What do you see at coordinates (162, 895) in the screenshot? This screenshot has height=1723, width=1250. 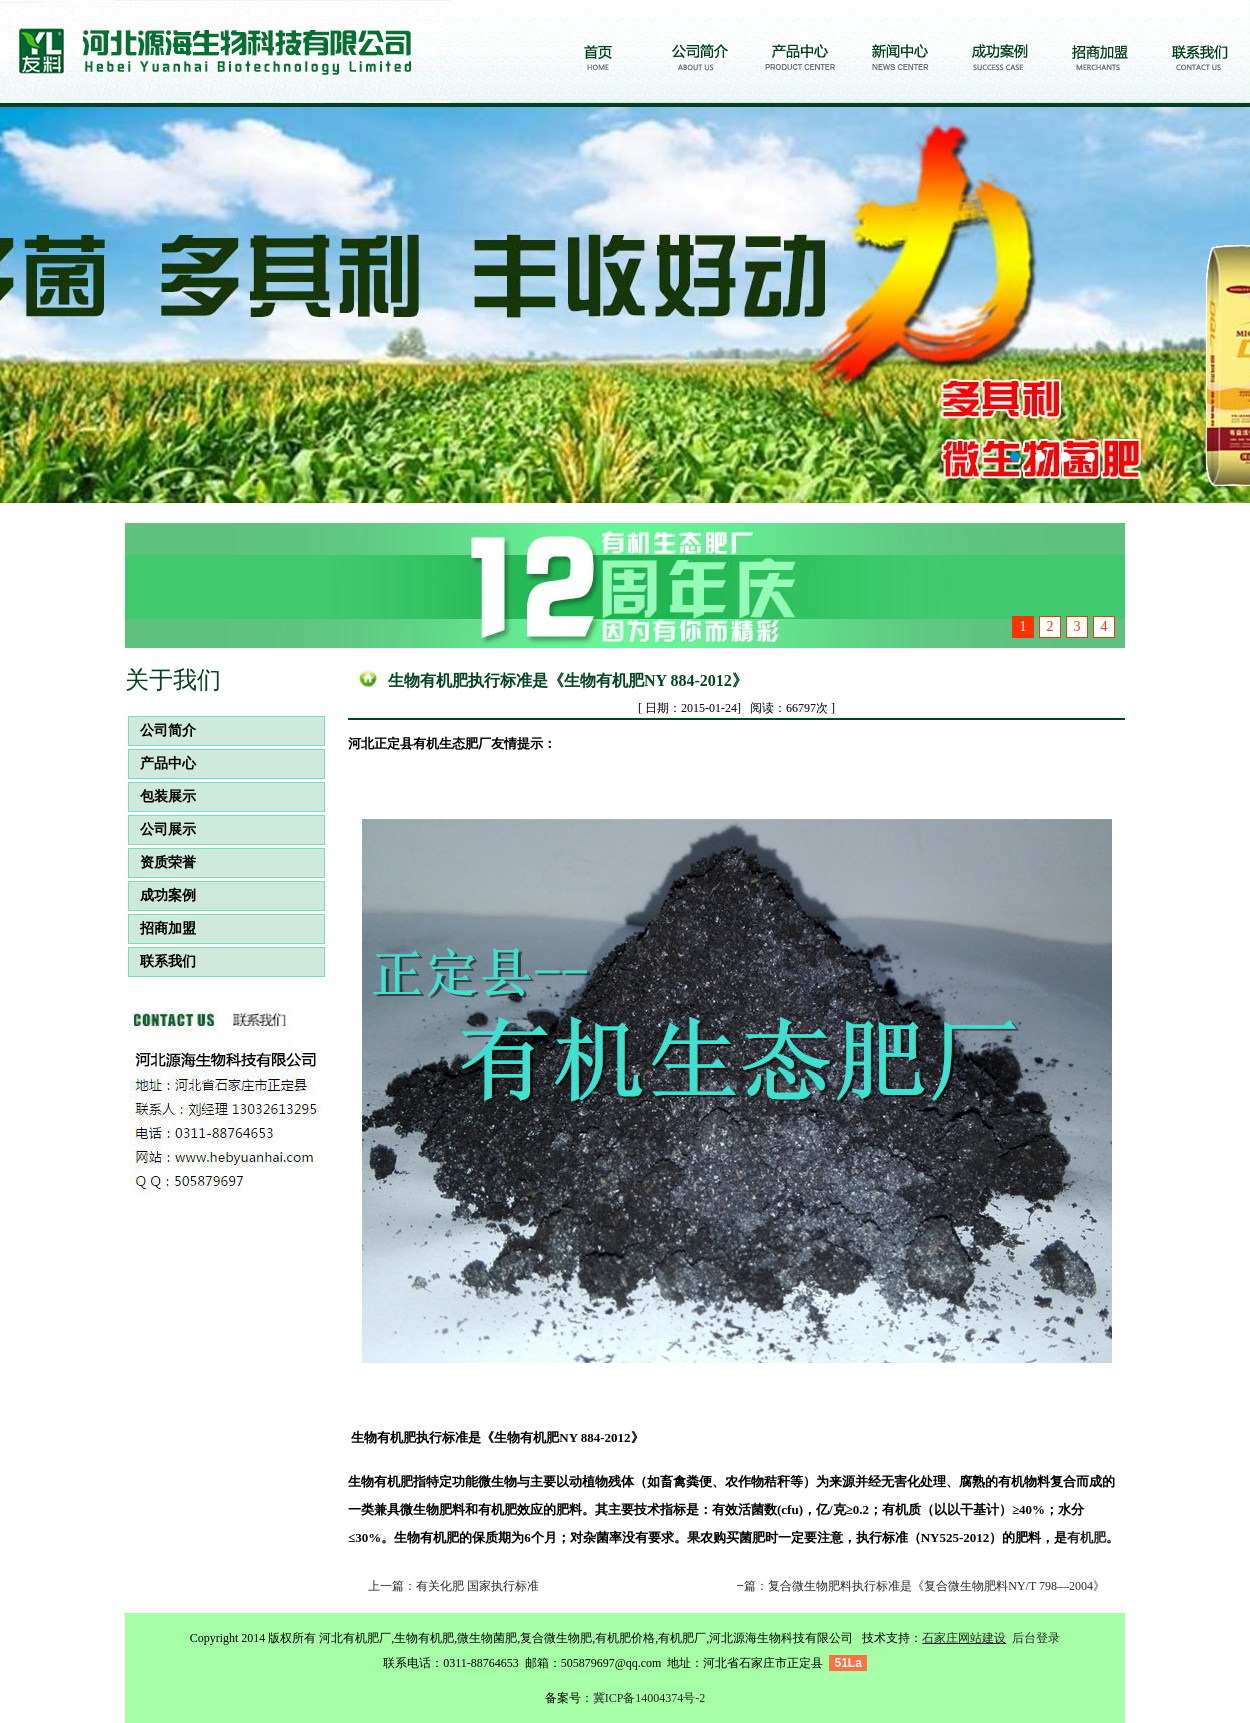 I see `成功案例` at bounding box center [162, 895].